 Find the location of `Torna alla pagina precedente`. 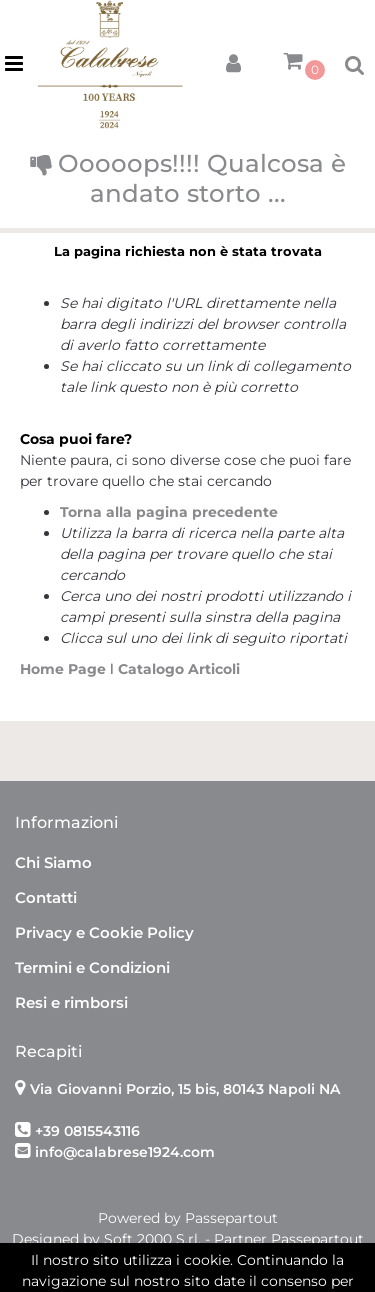

Torna alla pagina precedente is located at coordinates (169, 512).